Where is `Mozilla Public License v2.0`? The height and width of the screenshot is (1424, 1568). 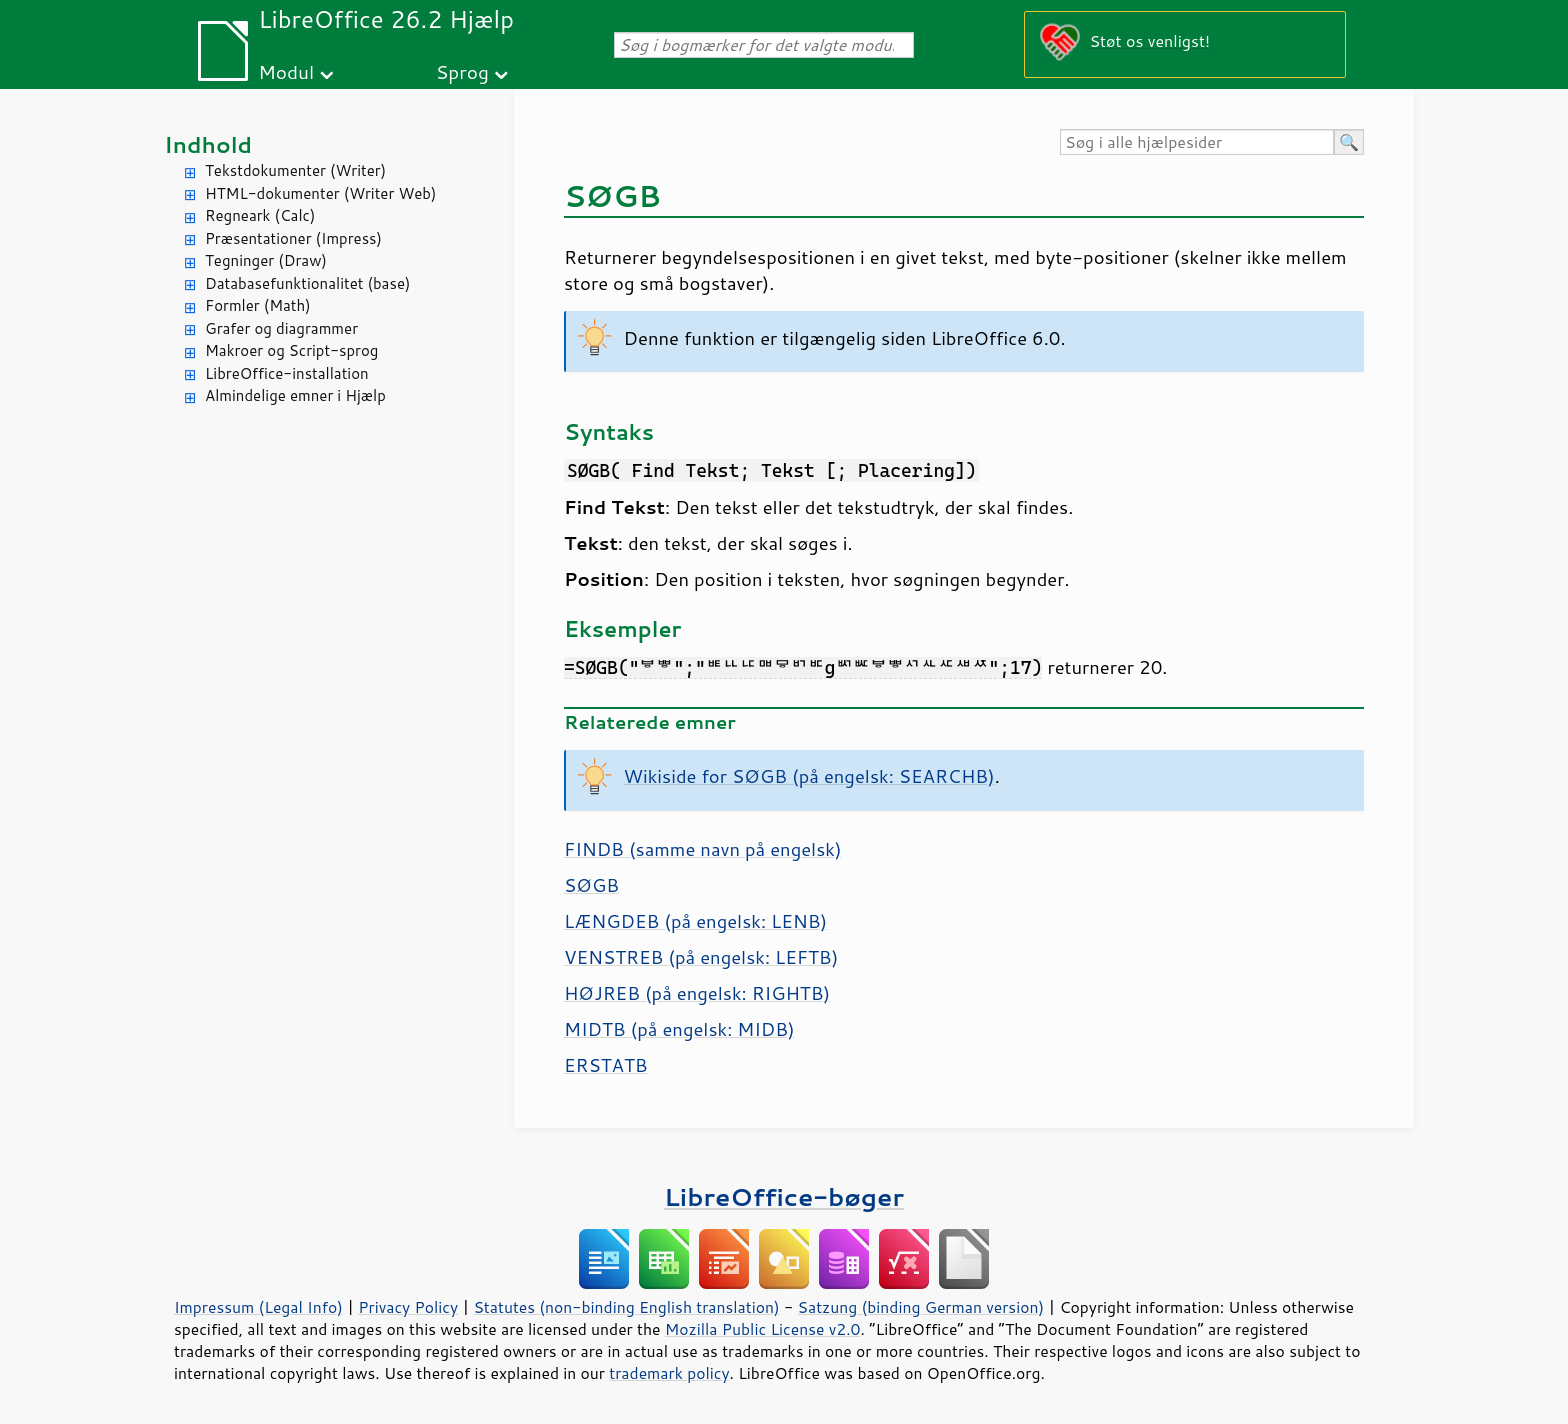 Mozilla Public License v2.0 is located at coordinates (763, 1329).